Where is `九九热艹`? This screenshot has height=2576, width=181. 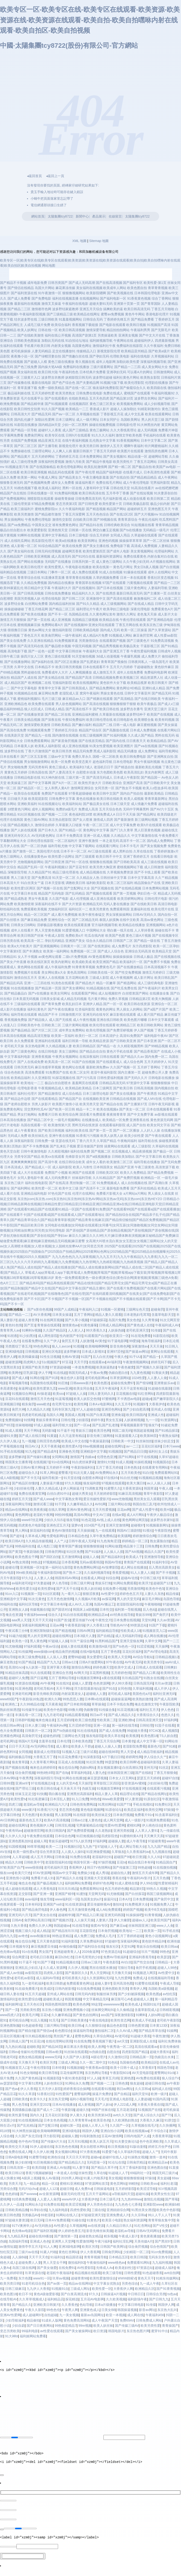 九九热艹 is located at coordinates (88, 1846).